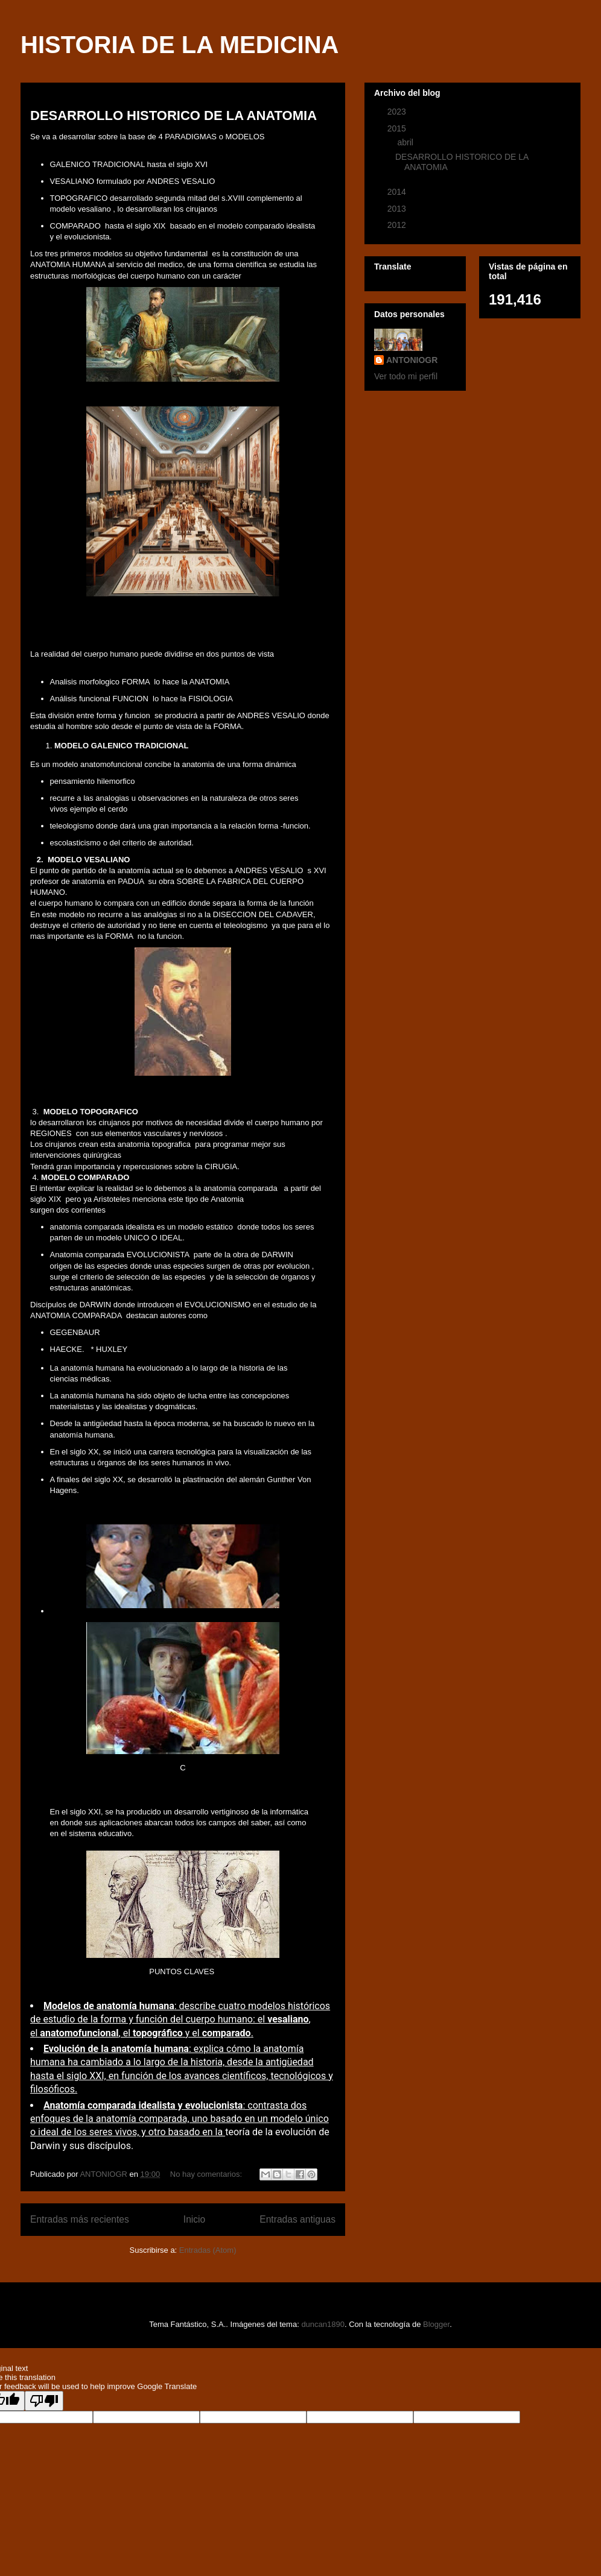 The width and height of the screenshot is (601, 2576). What do you see at coordinates (411, 360) in the screenshot?
I see `ANTONIOGR` at bounding box center [411, 360].